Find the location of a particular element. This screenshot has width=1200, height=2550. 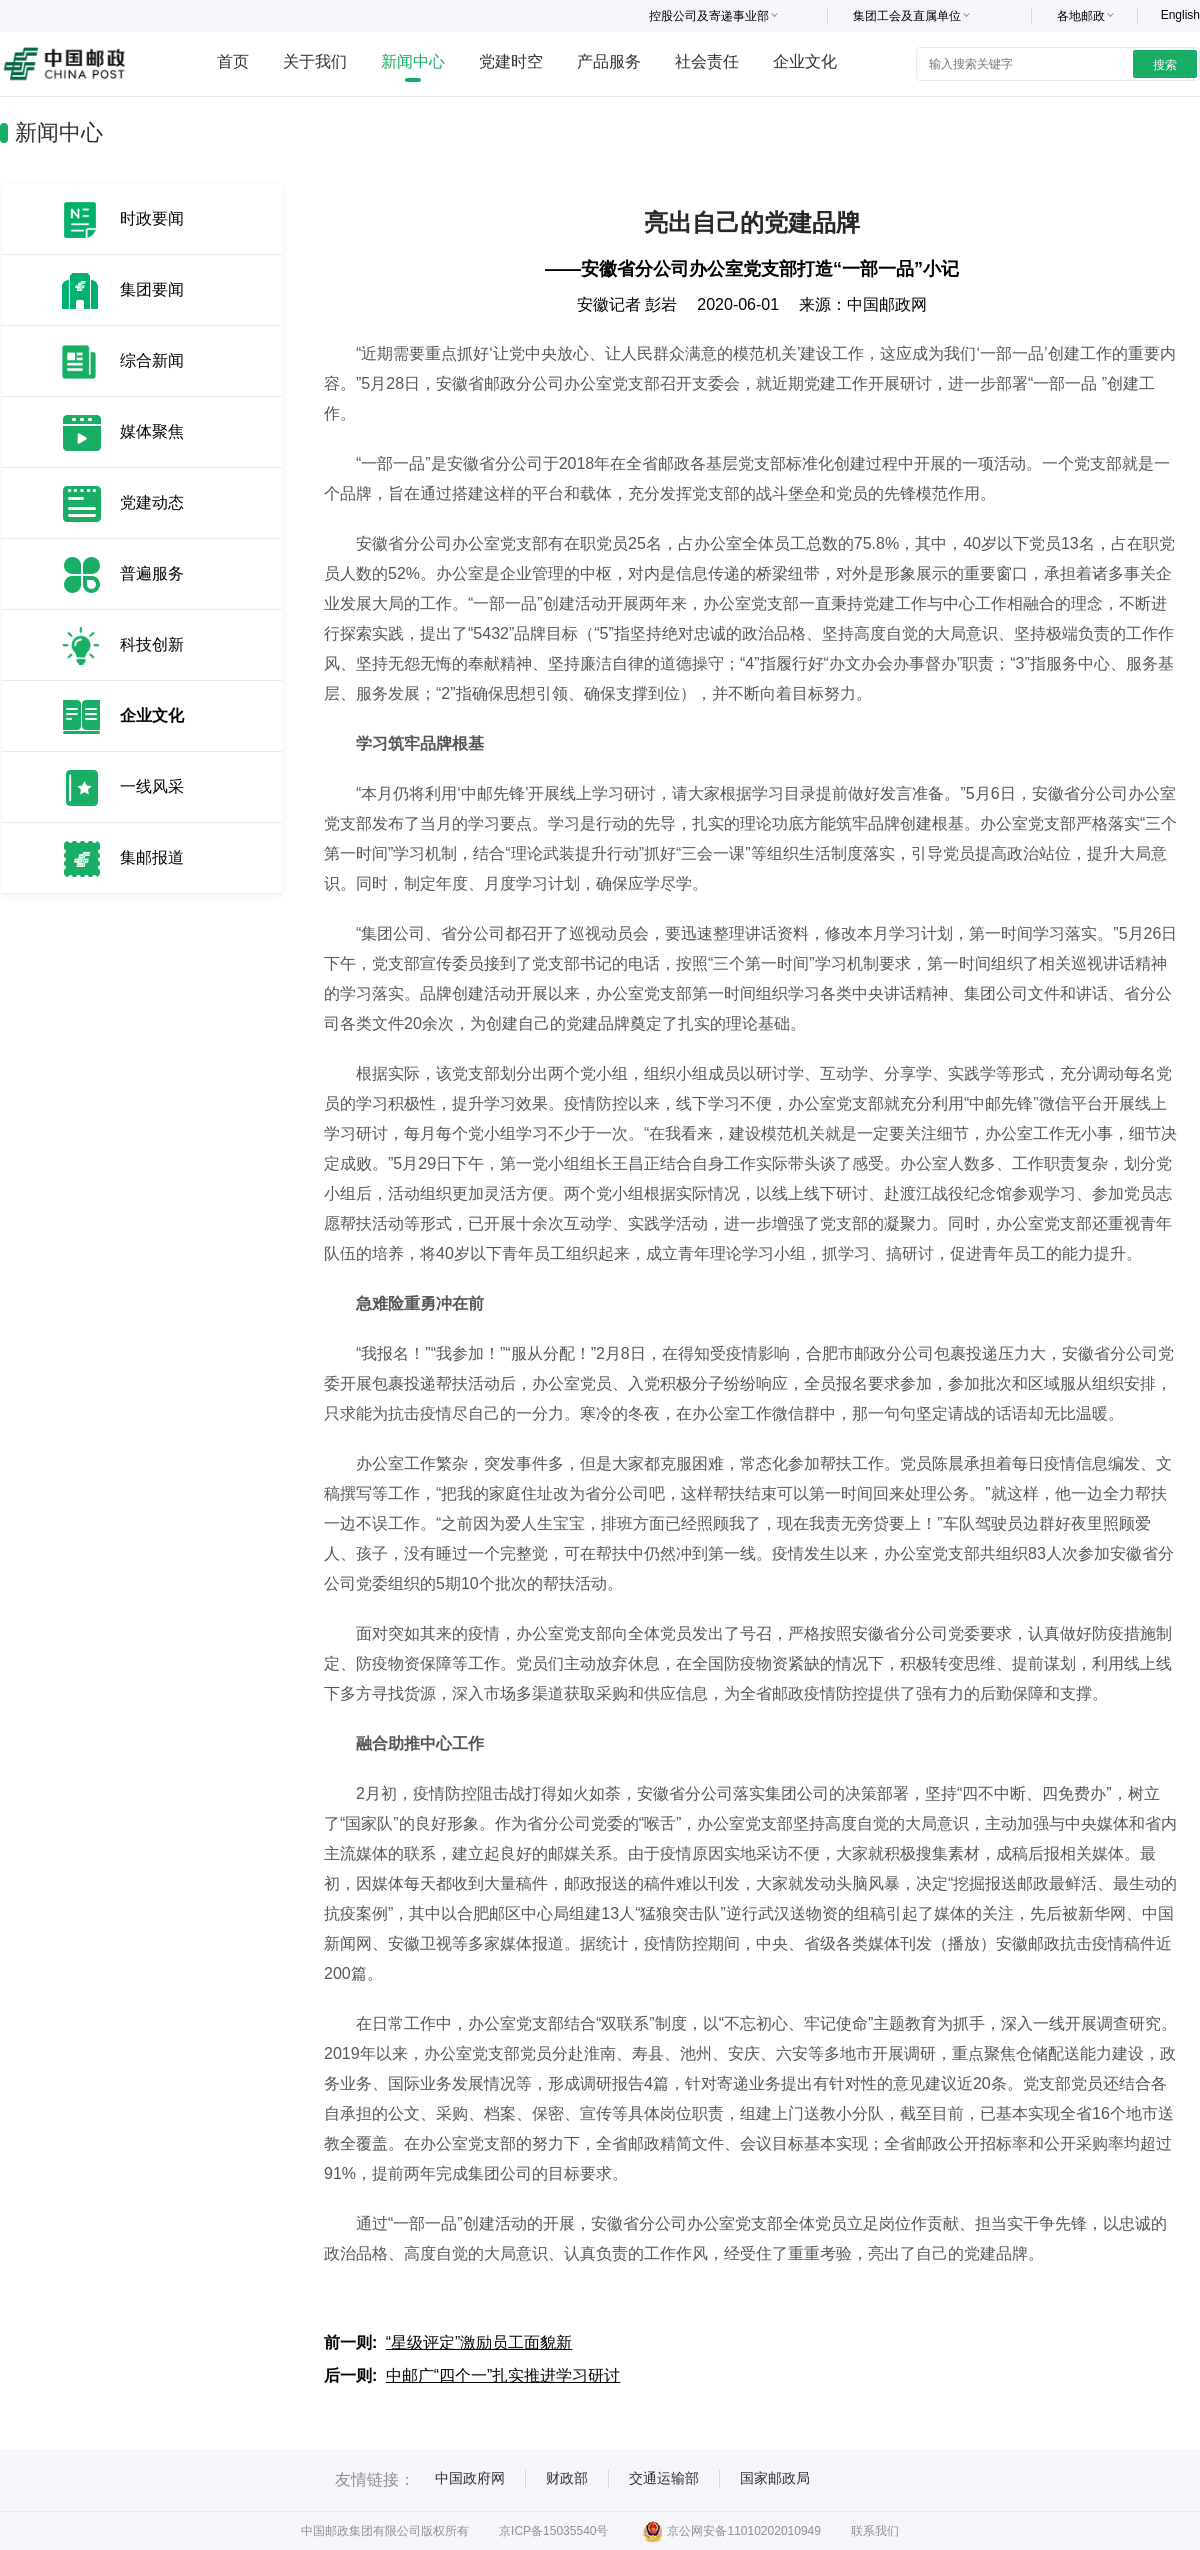

集团要闻 is located at coordinates (152, 289).